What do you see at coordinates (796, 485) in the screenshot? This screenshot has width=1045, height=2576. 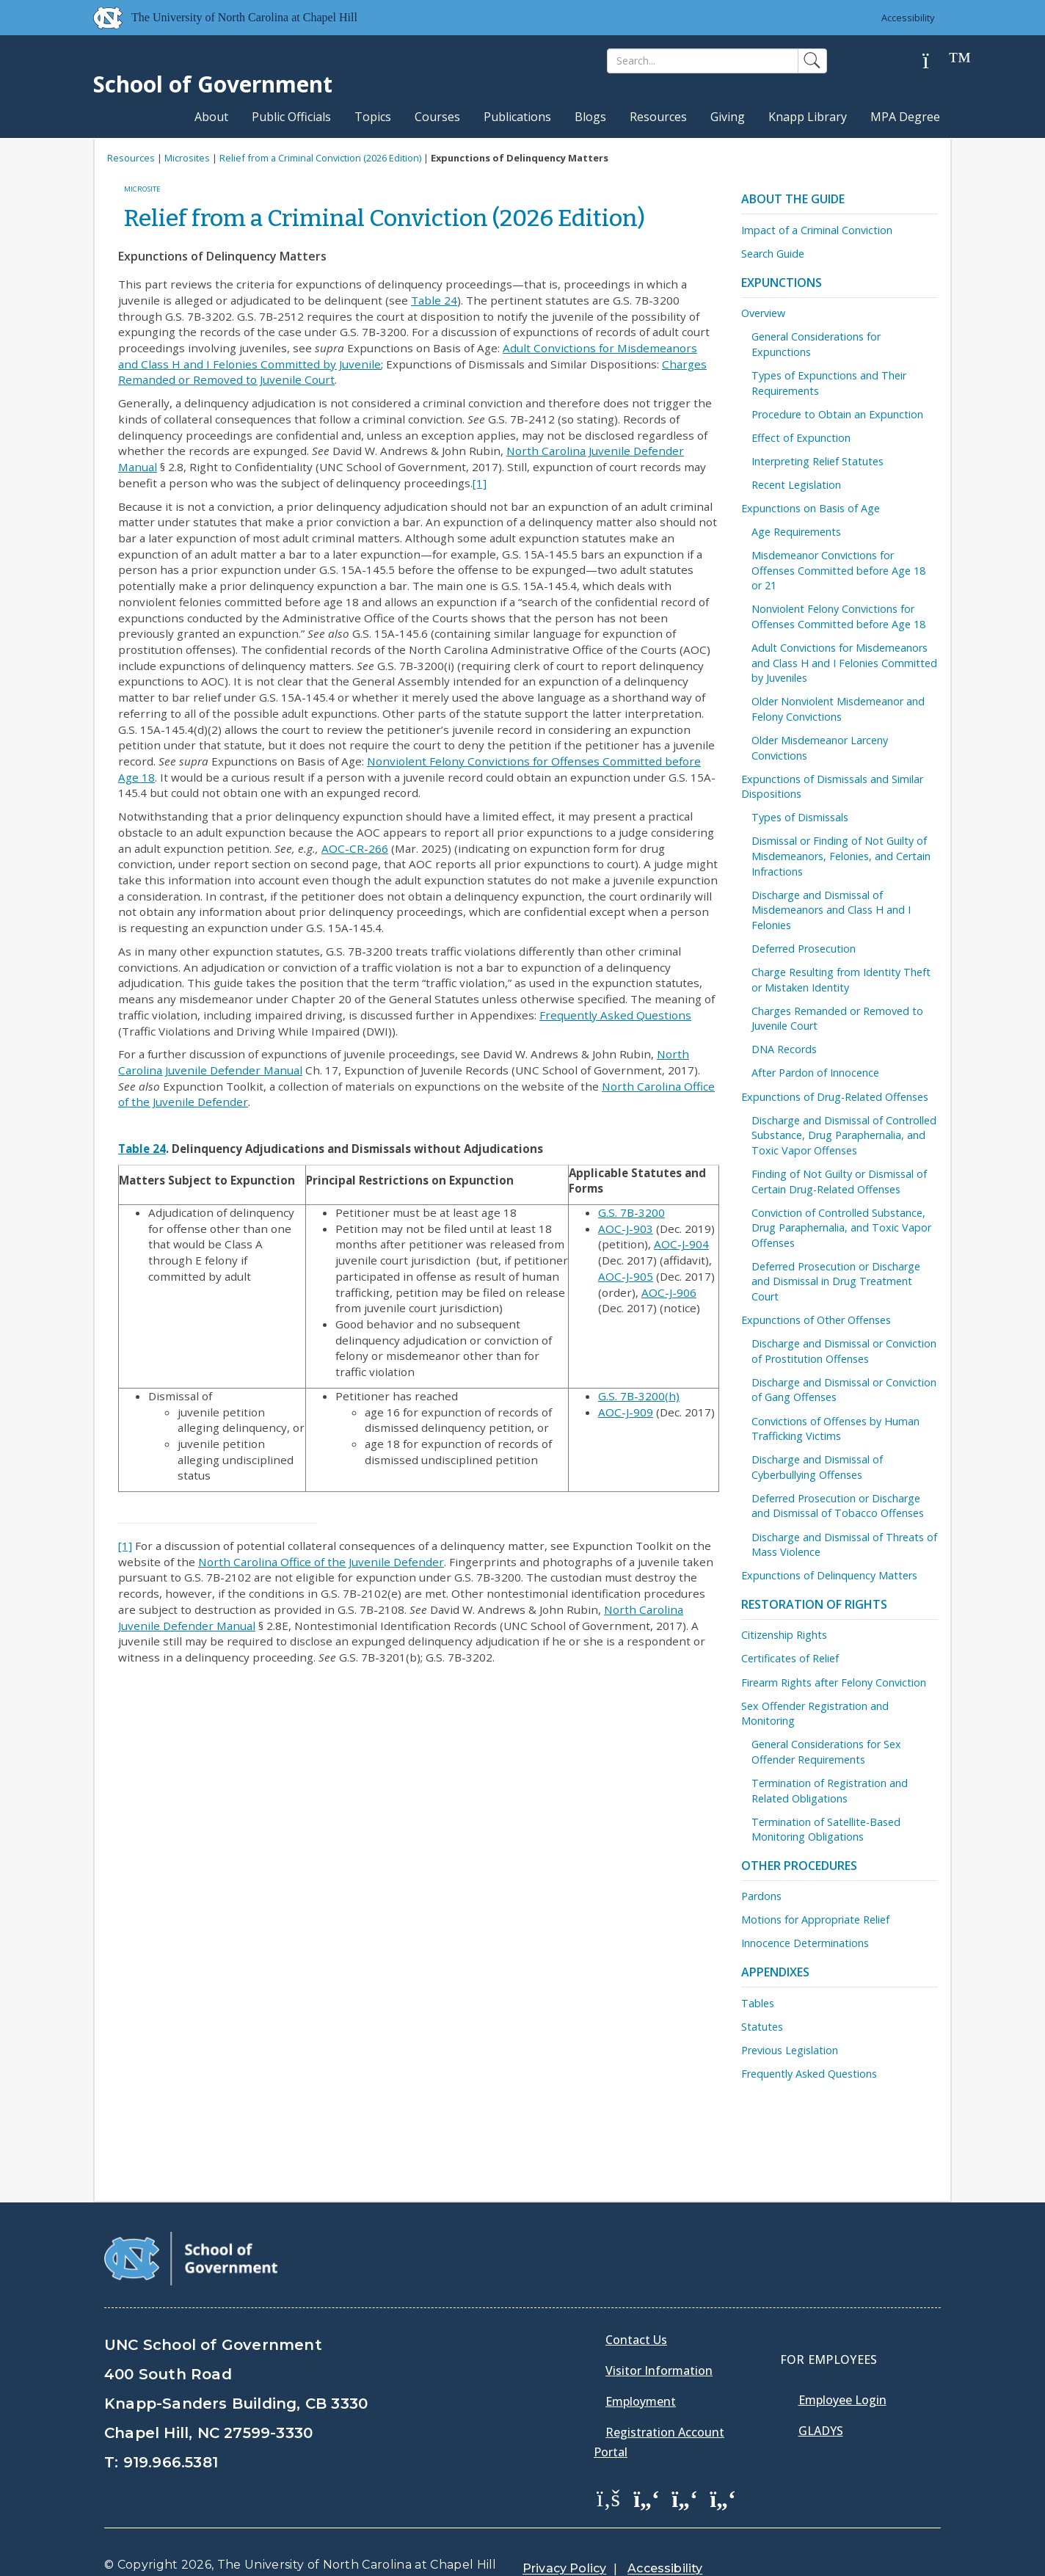 I see `Recent Legislation` at bounding box center [796, 485].